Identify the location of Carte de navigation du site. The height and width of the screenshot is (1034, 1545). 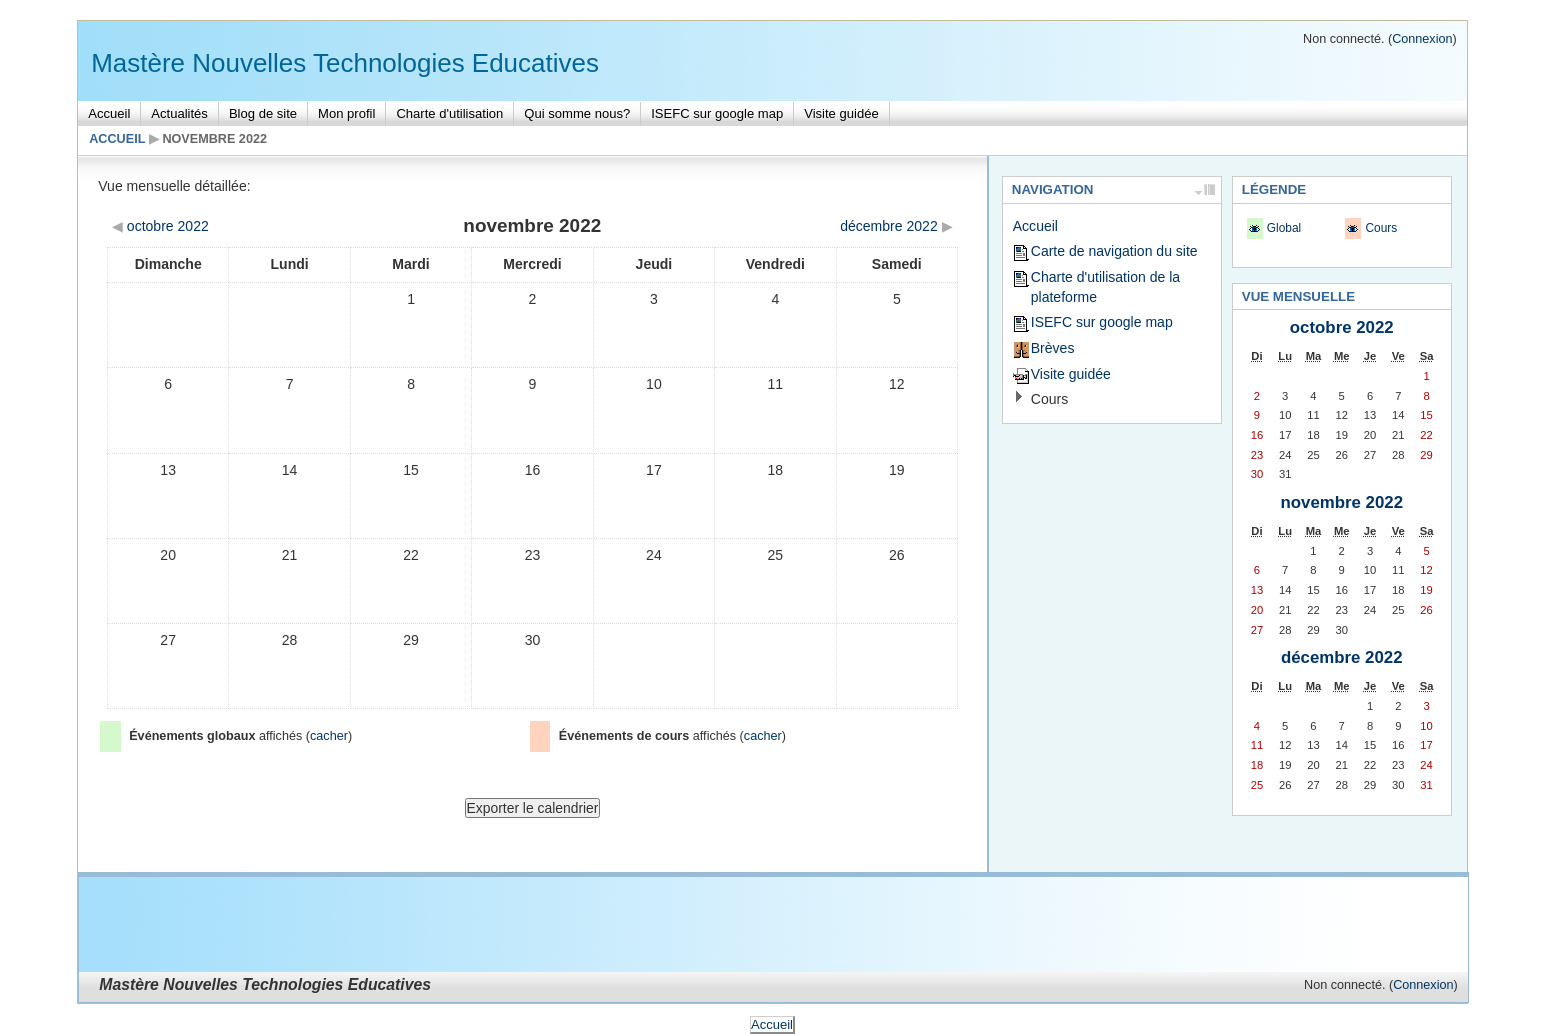
(1114, 251).